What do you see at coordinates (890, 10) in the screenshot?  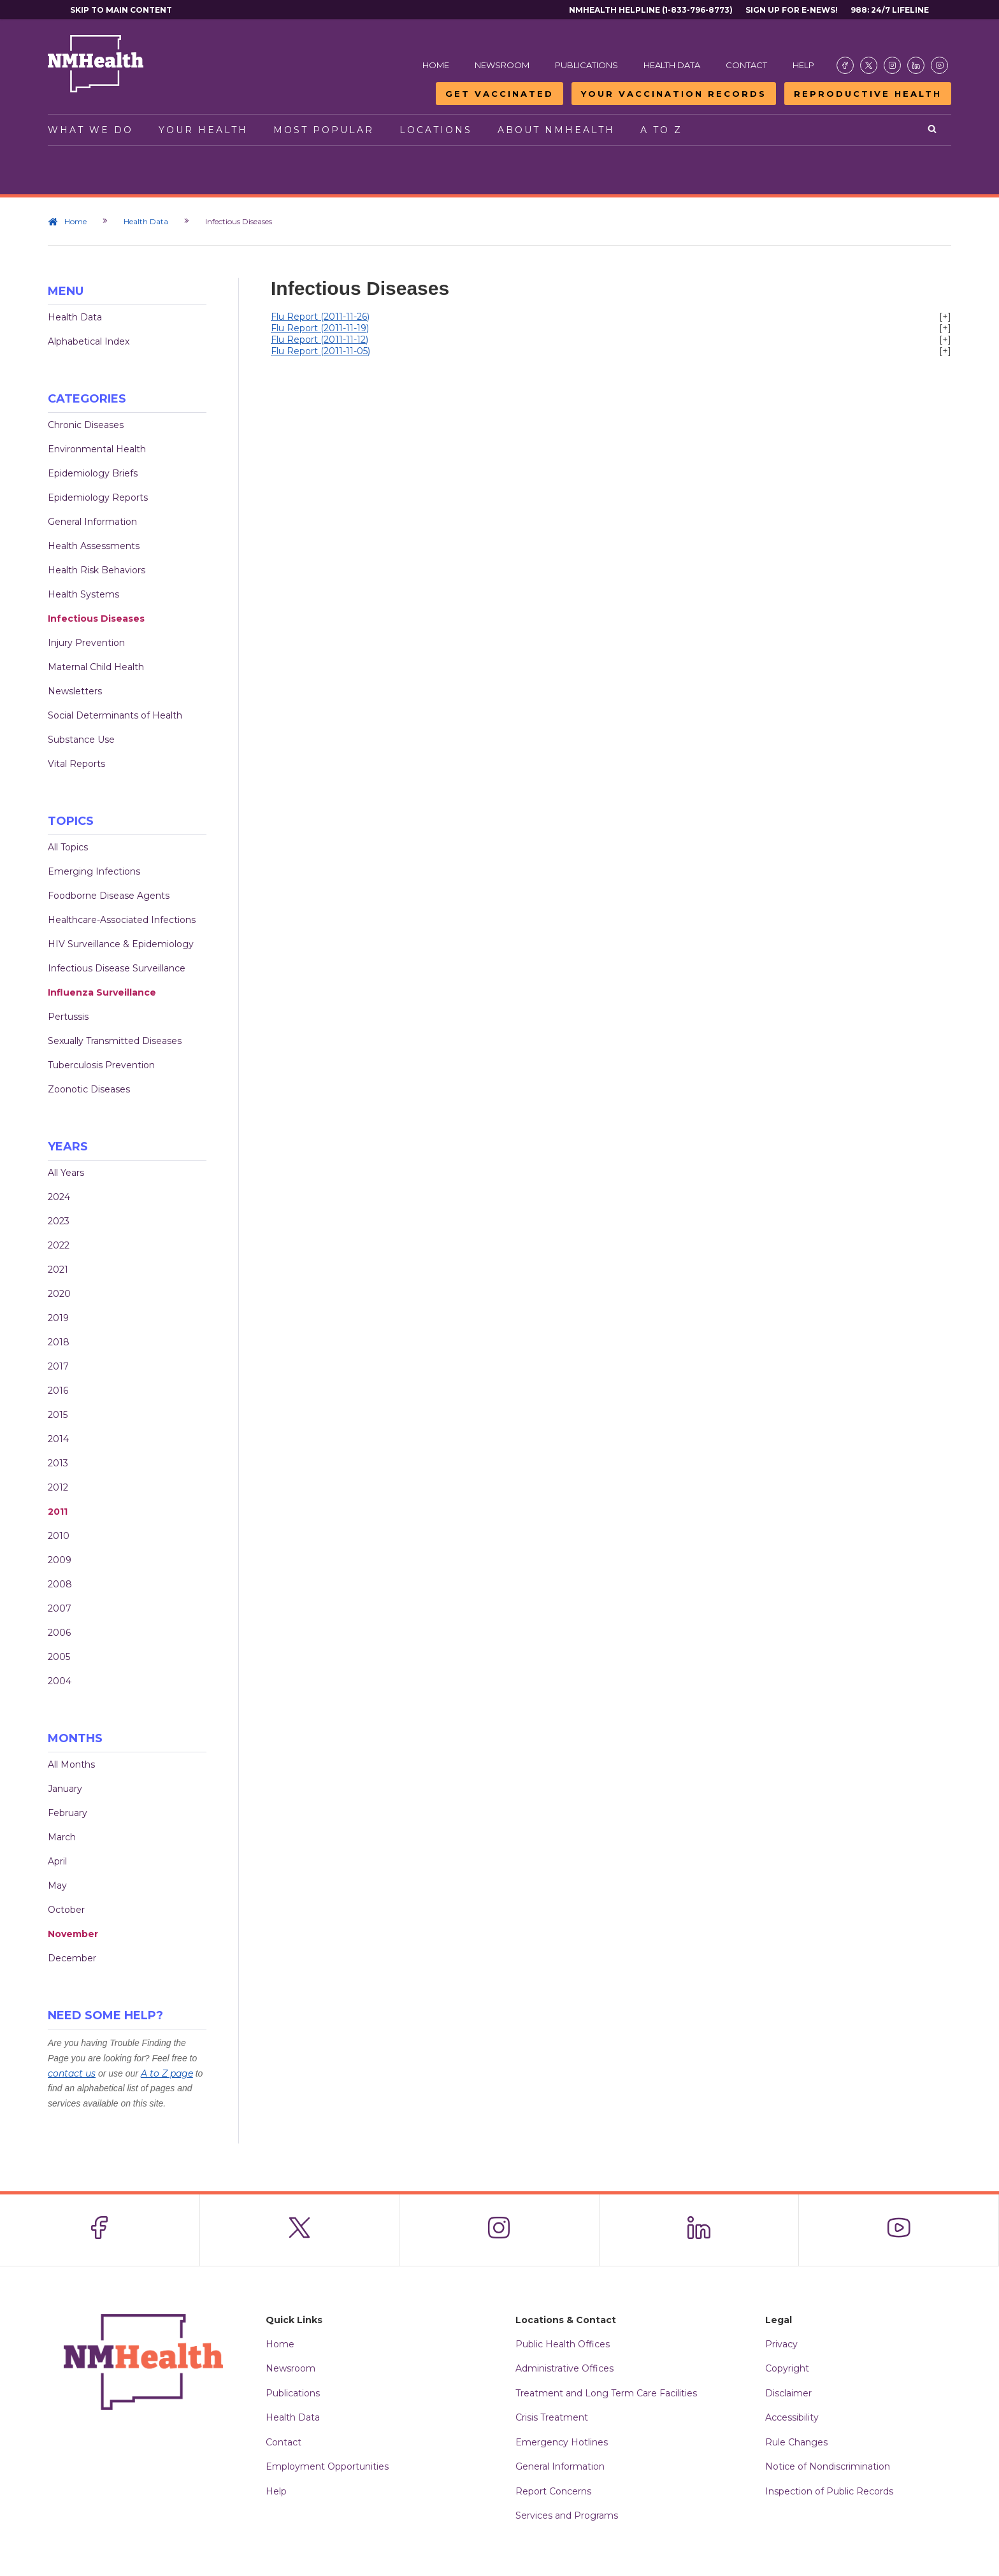 I see `988: 24/7 Lifeline` at bounding box center [890, 10].